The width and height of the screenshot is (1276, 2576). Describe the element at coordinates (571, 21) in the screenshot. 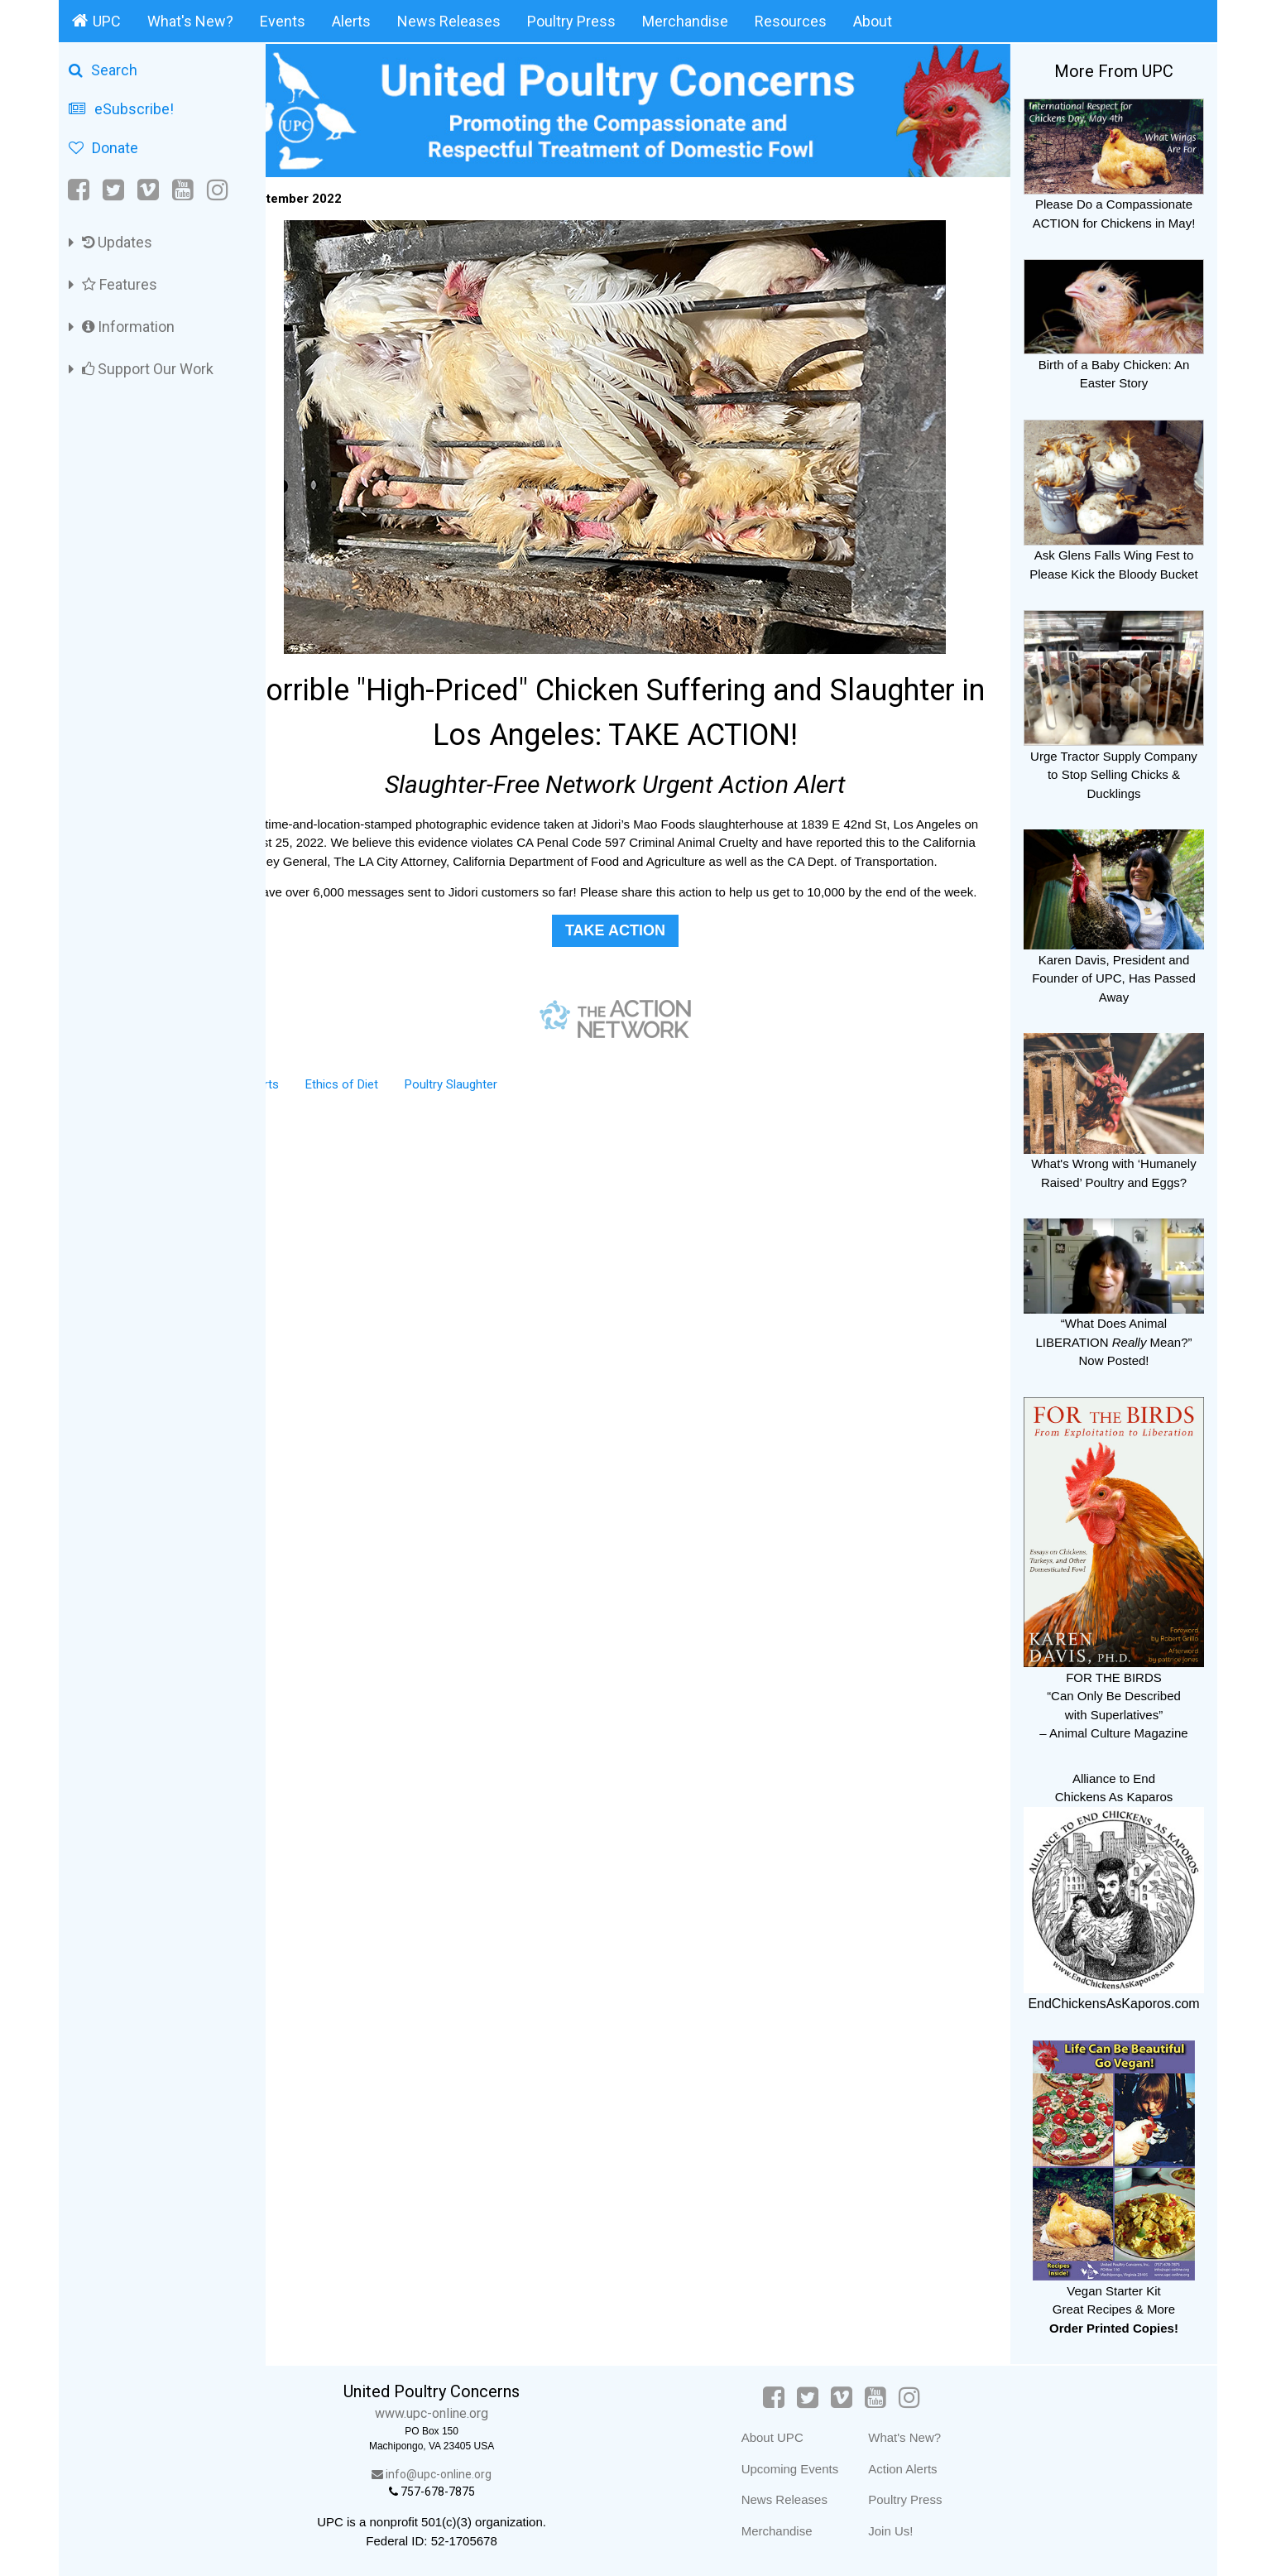

I see `Poultry Press` at that location.